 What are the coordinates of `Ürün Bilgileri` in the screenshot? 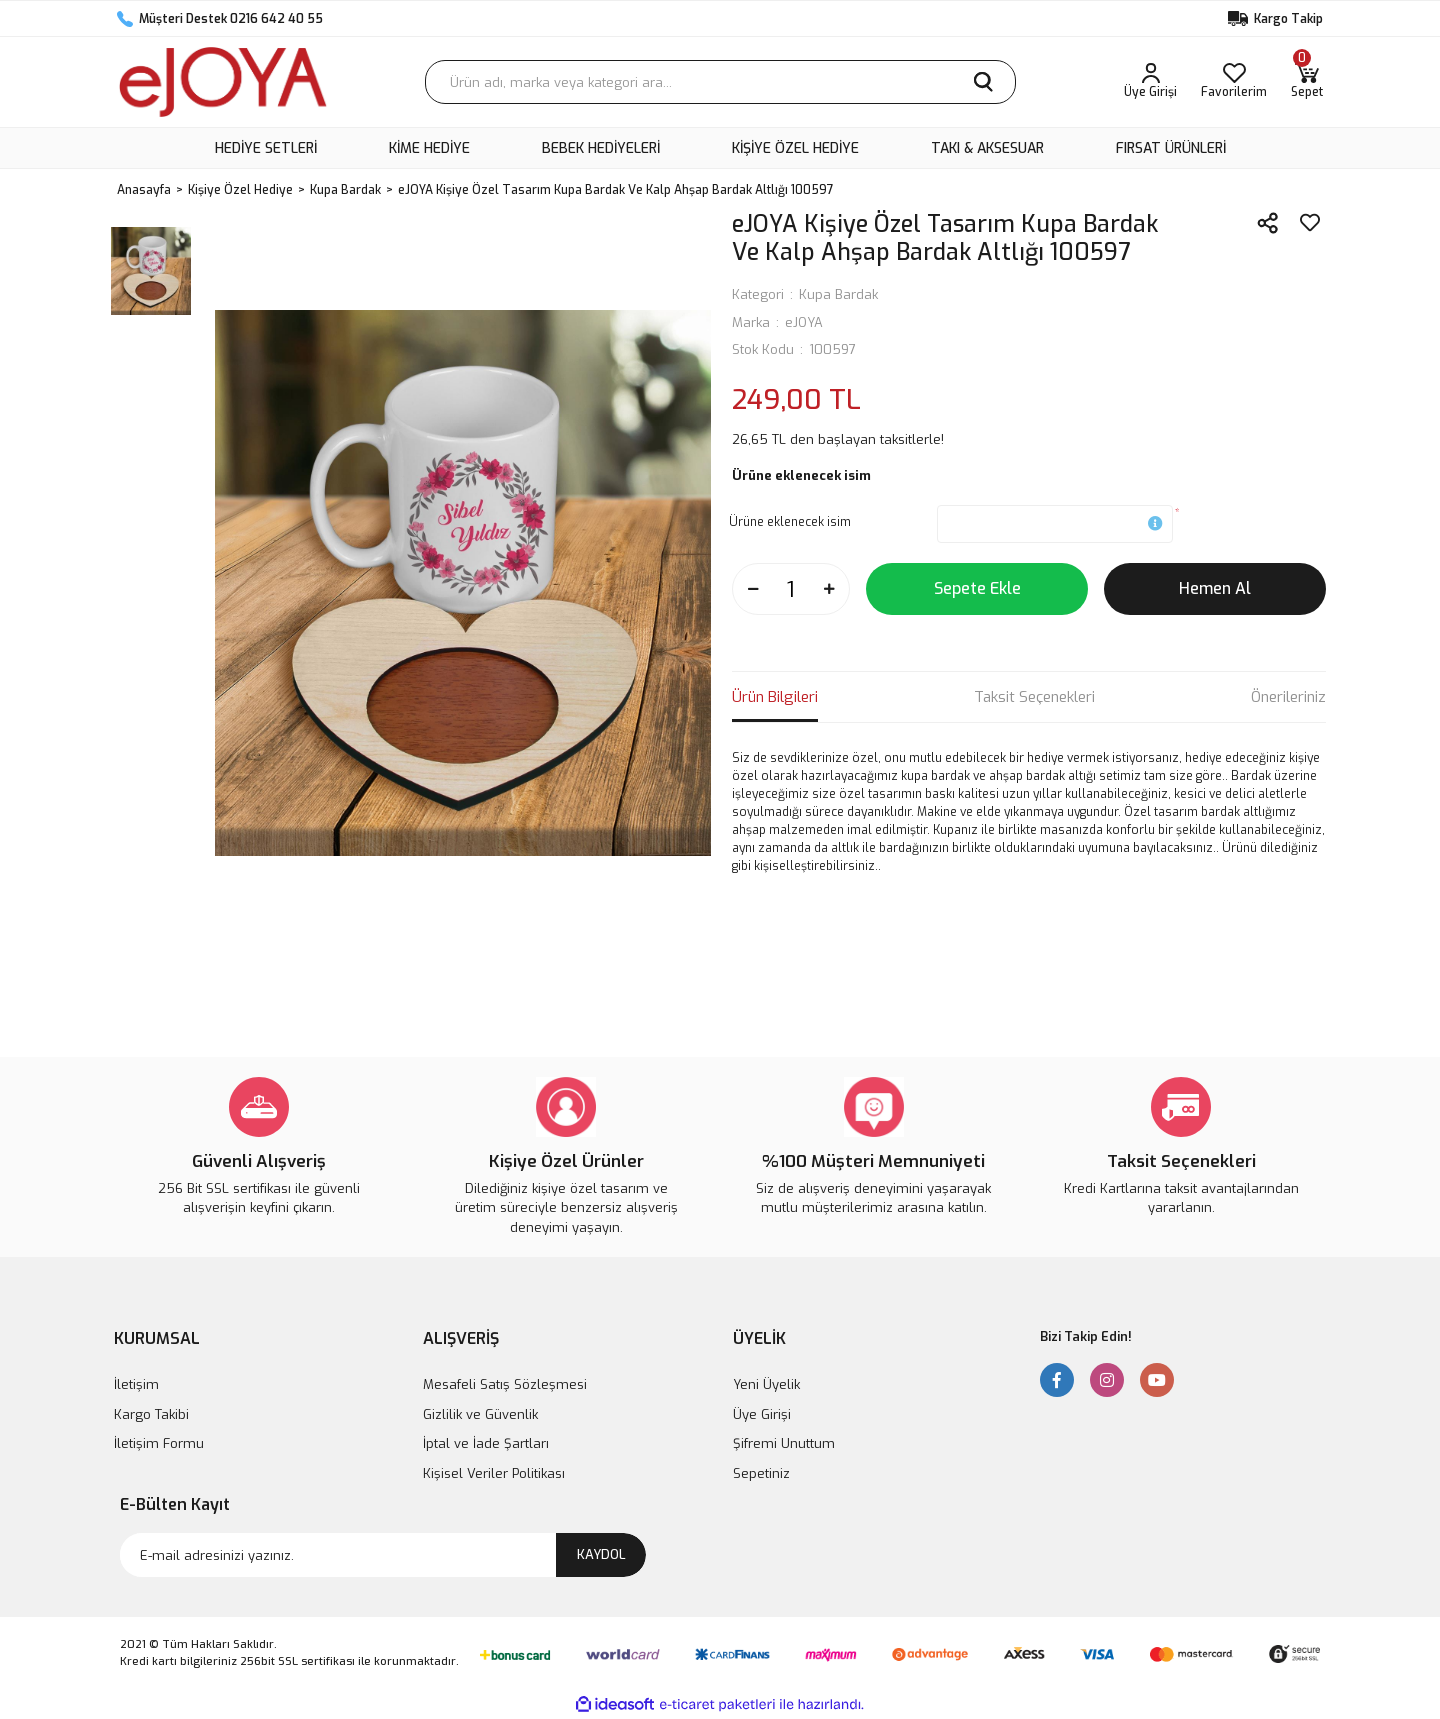 It's located at (775, 697).